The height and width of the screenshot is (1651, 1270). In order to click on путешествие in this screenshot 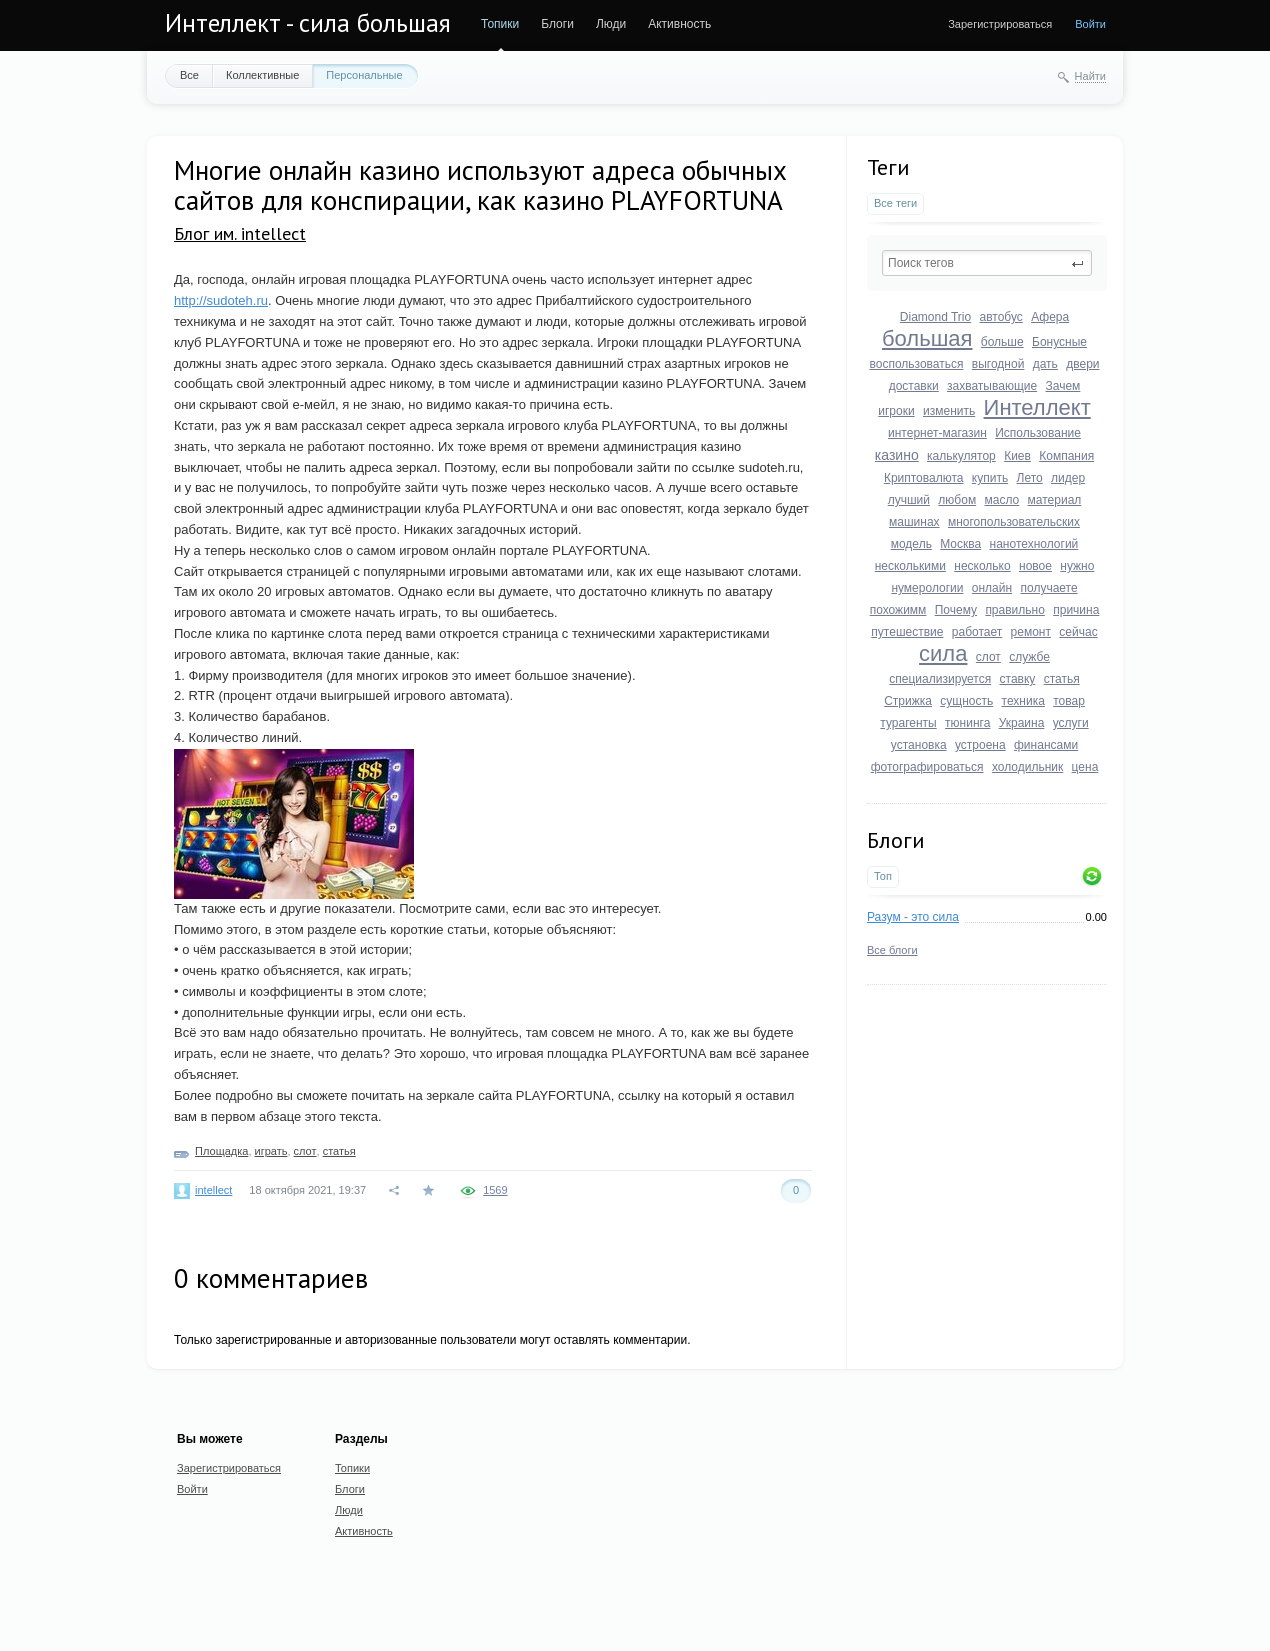, I will do `click(907, 632)`.